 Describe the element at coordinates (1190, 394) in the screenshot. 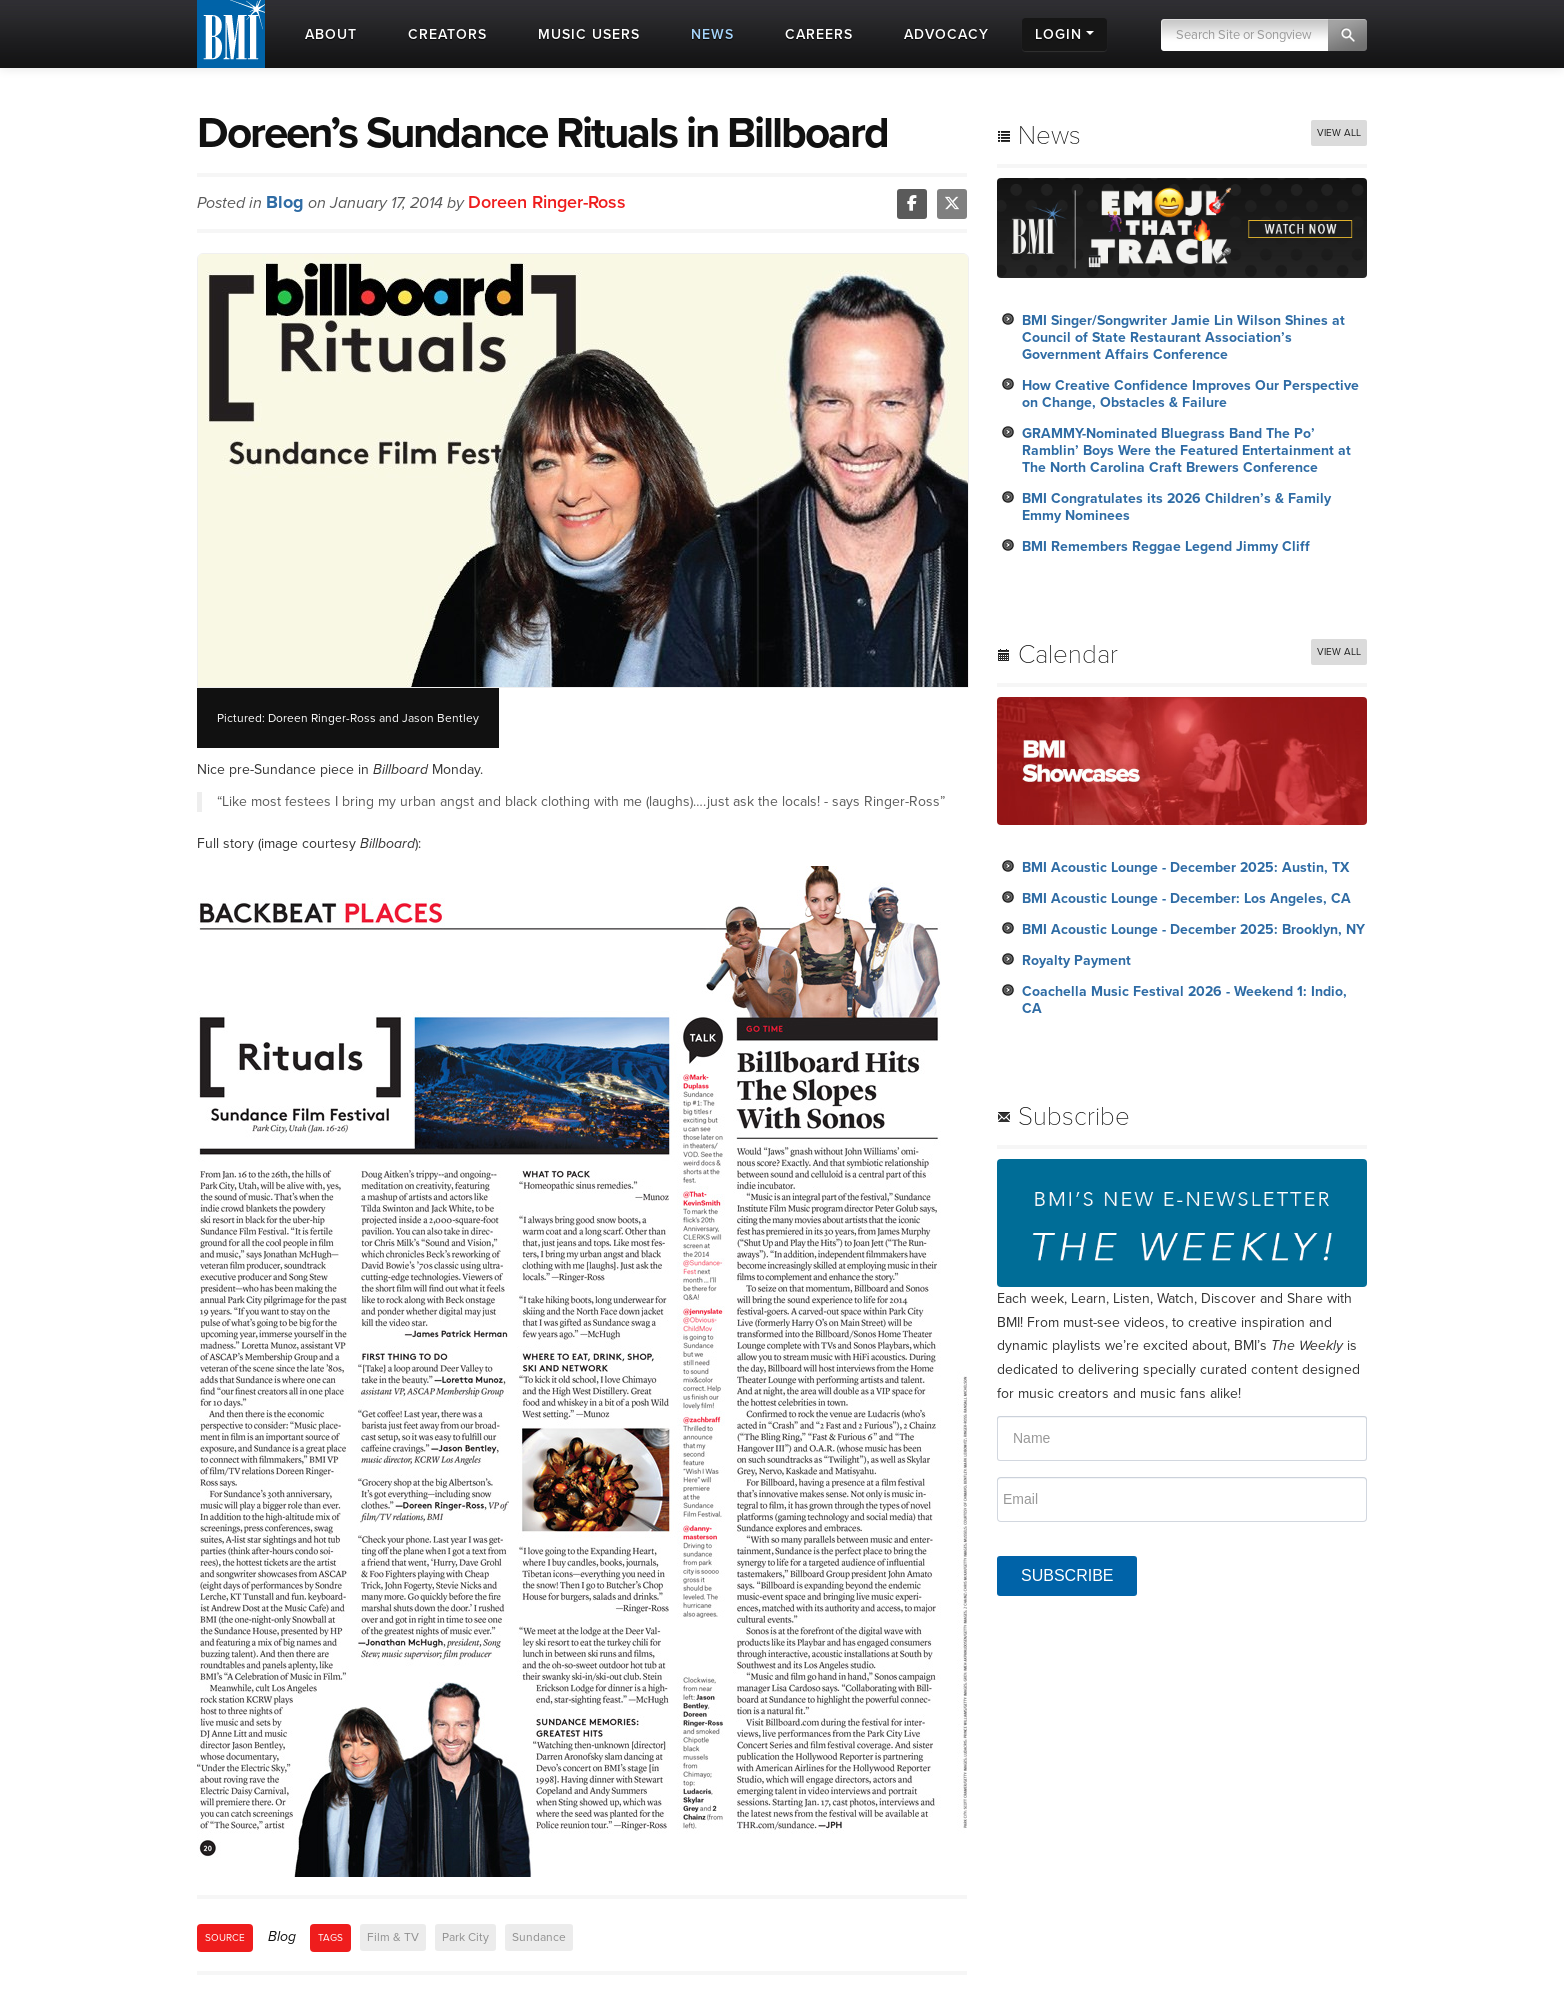

I see `How Creative Confidence Improves Our Perspective on Change, Obstacles & Failure` at that location.